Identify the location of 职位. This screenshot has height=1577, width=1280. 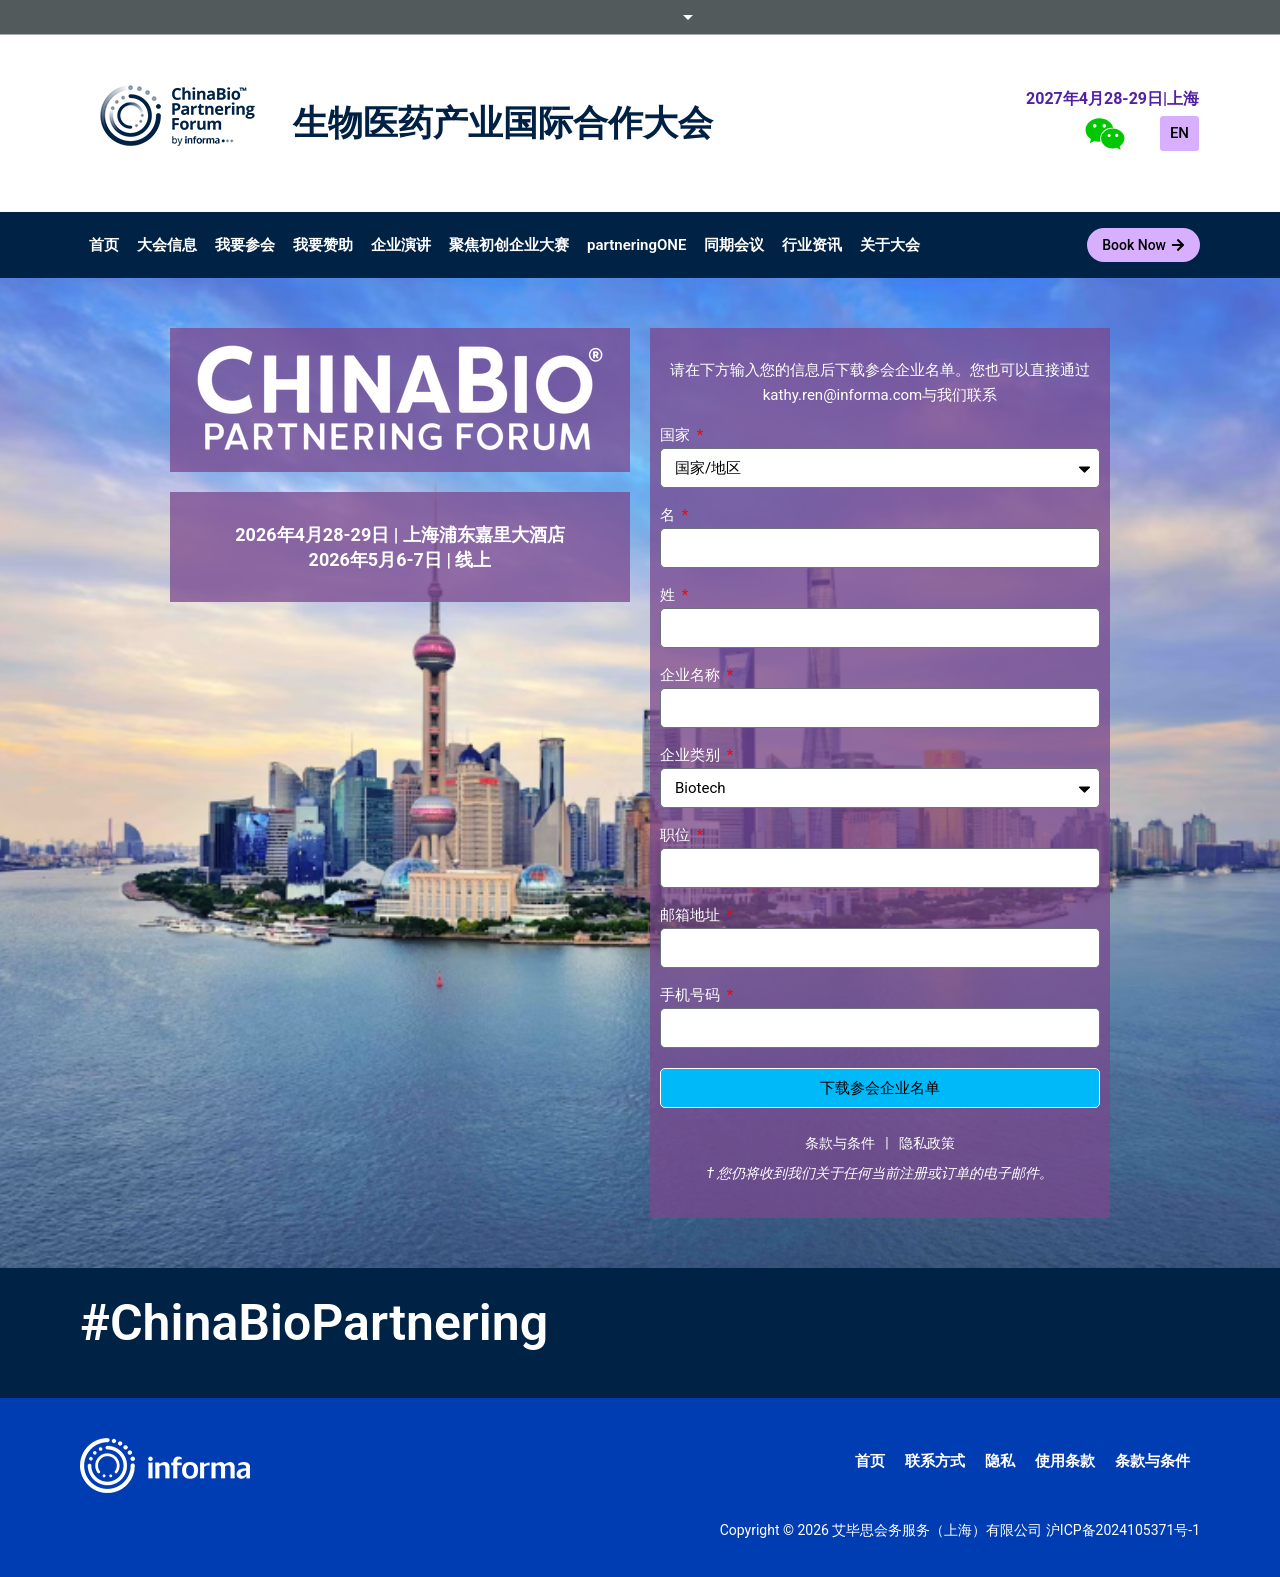
(677, 836).